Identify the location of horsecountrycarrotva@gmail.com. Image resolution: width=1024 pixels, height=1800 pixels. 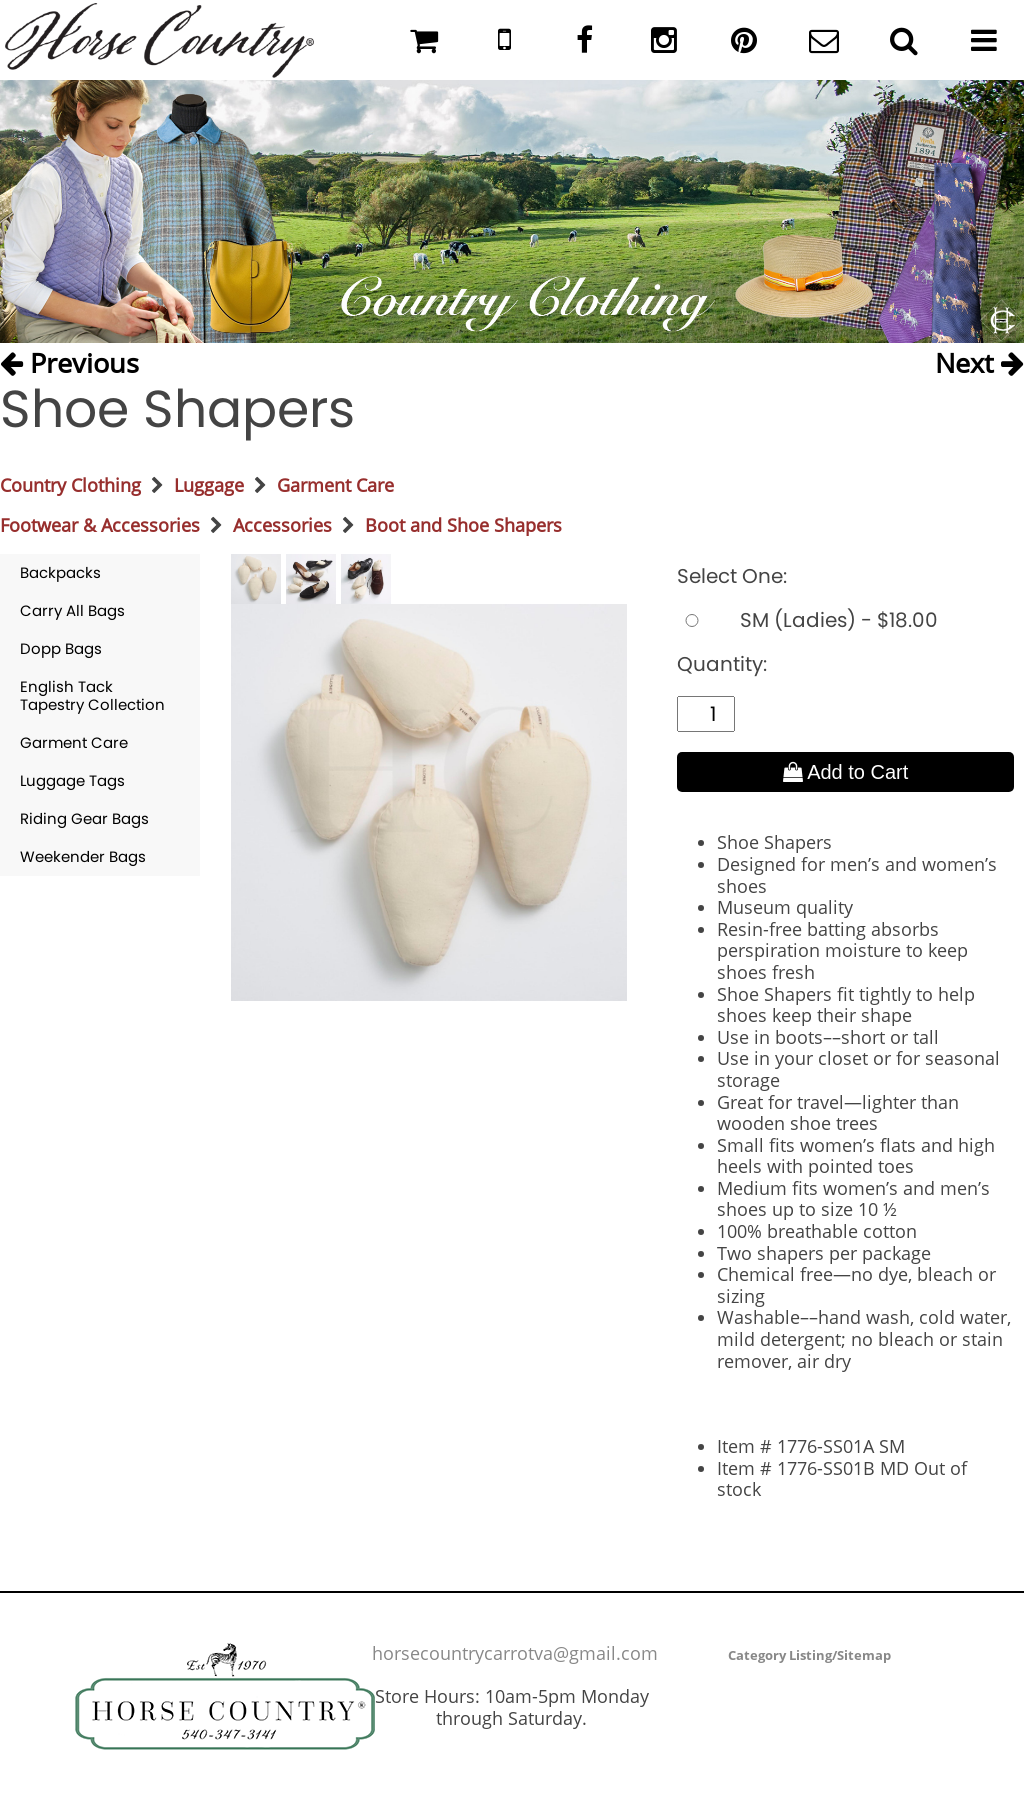
(515, 1653).